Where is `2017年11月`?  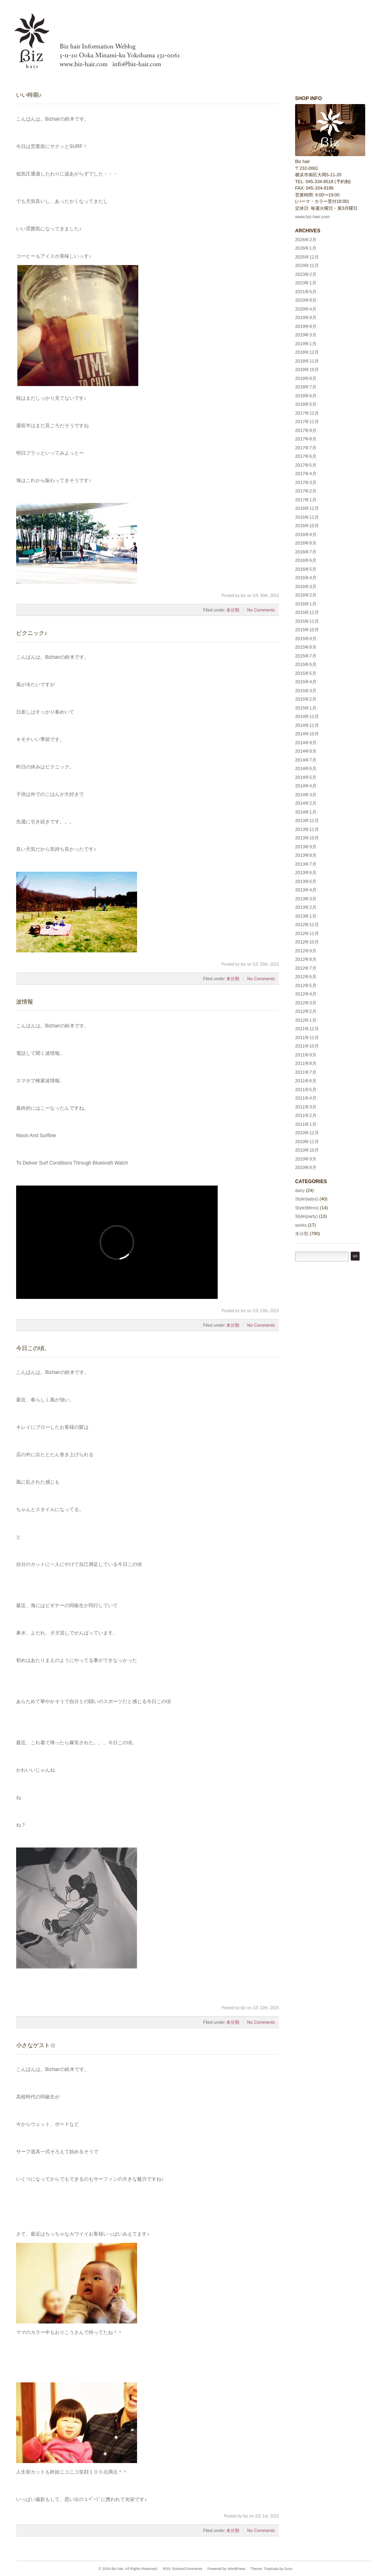 2017年11月 is located at coordinates (307, 421).